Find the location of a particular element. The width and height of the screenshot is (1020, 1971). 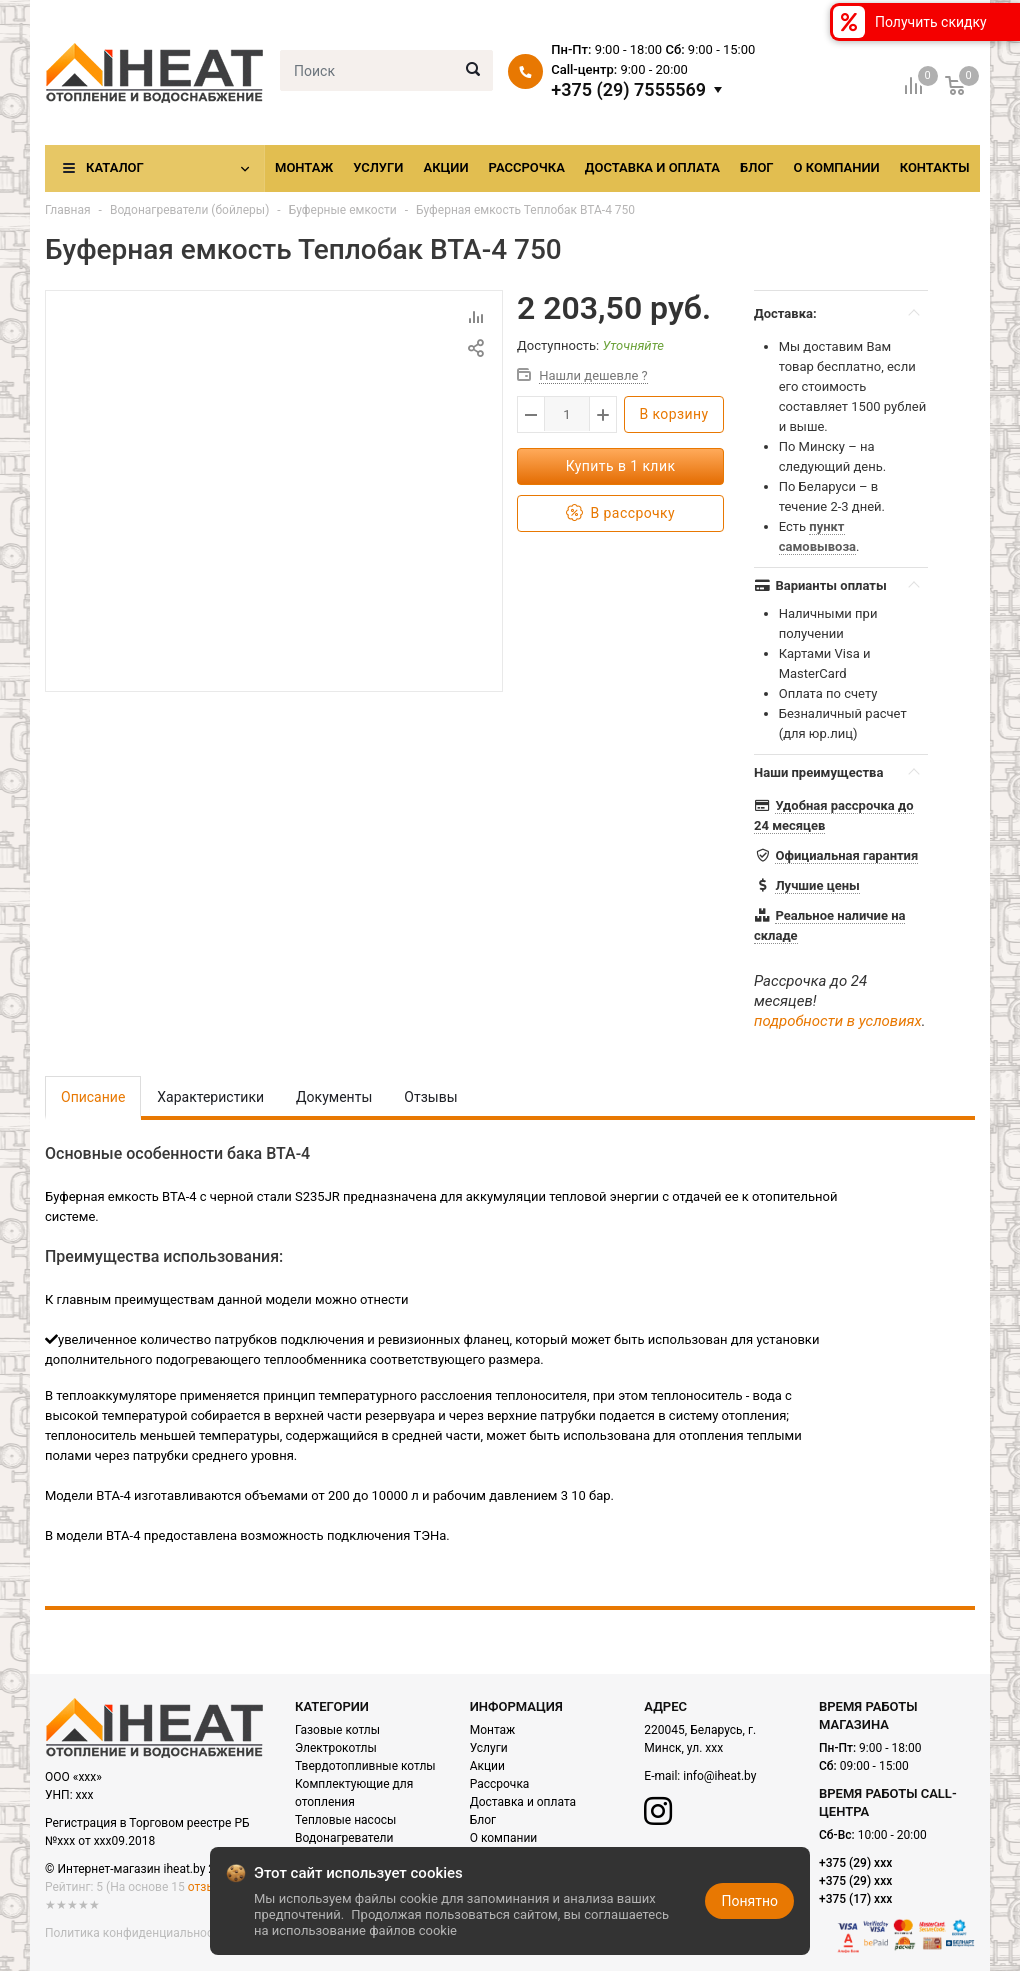

Отзывы is located at coordinates (430, 1097).